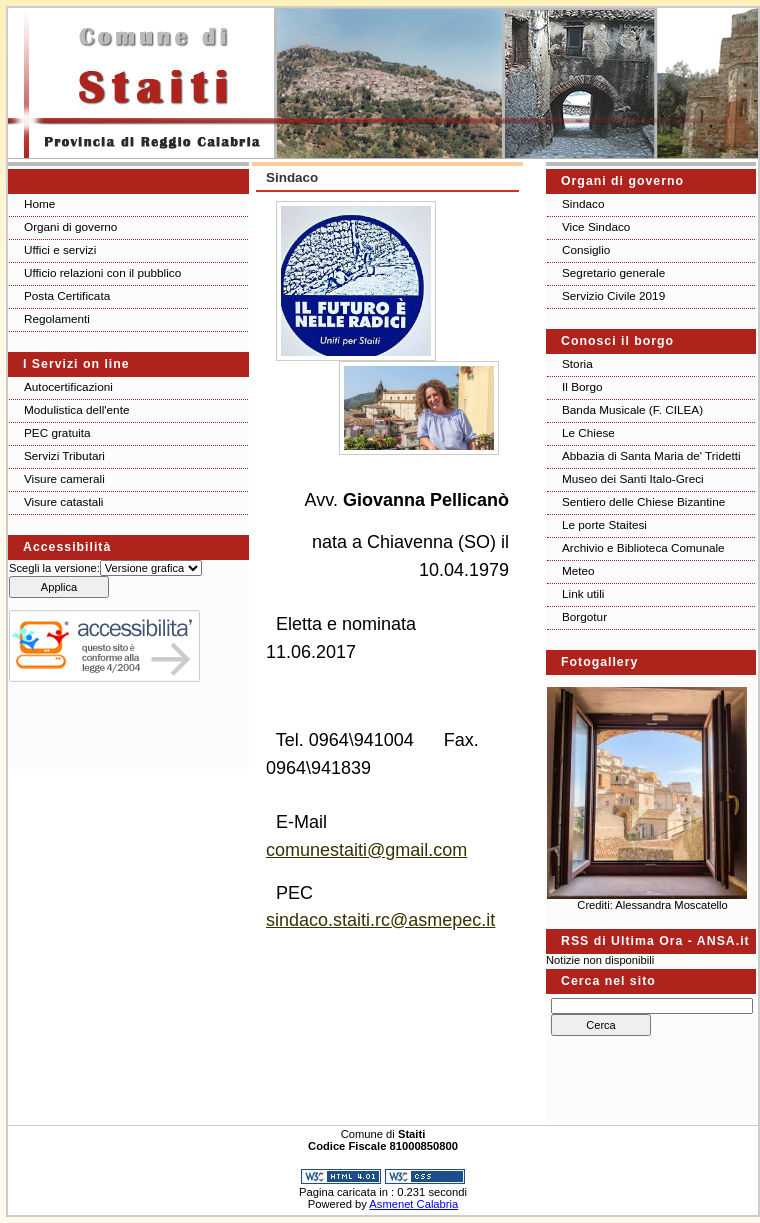  Describe the element at coordinates (583, 593) in the screenshot. I see `Link utili` at that location.